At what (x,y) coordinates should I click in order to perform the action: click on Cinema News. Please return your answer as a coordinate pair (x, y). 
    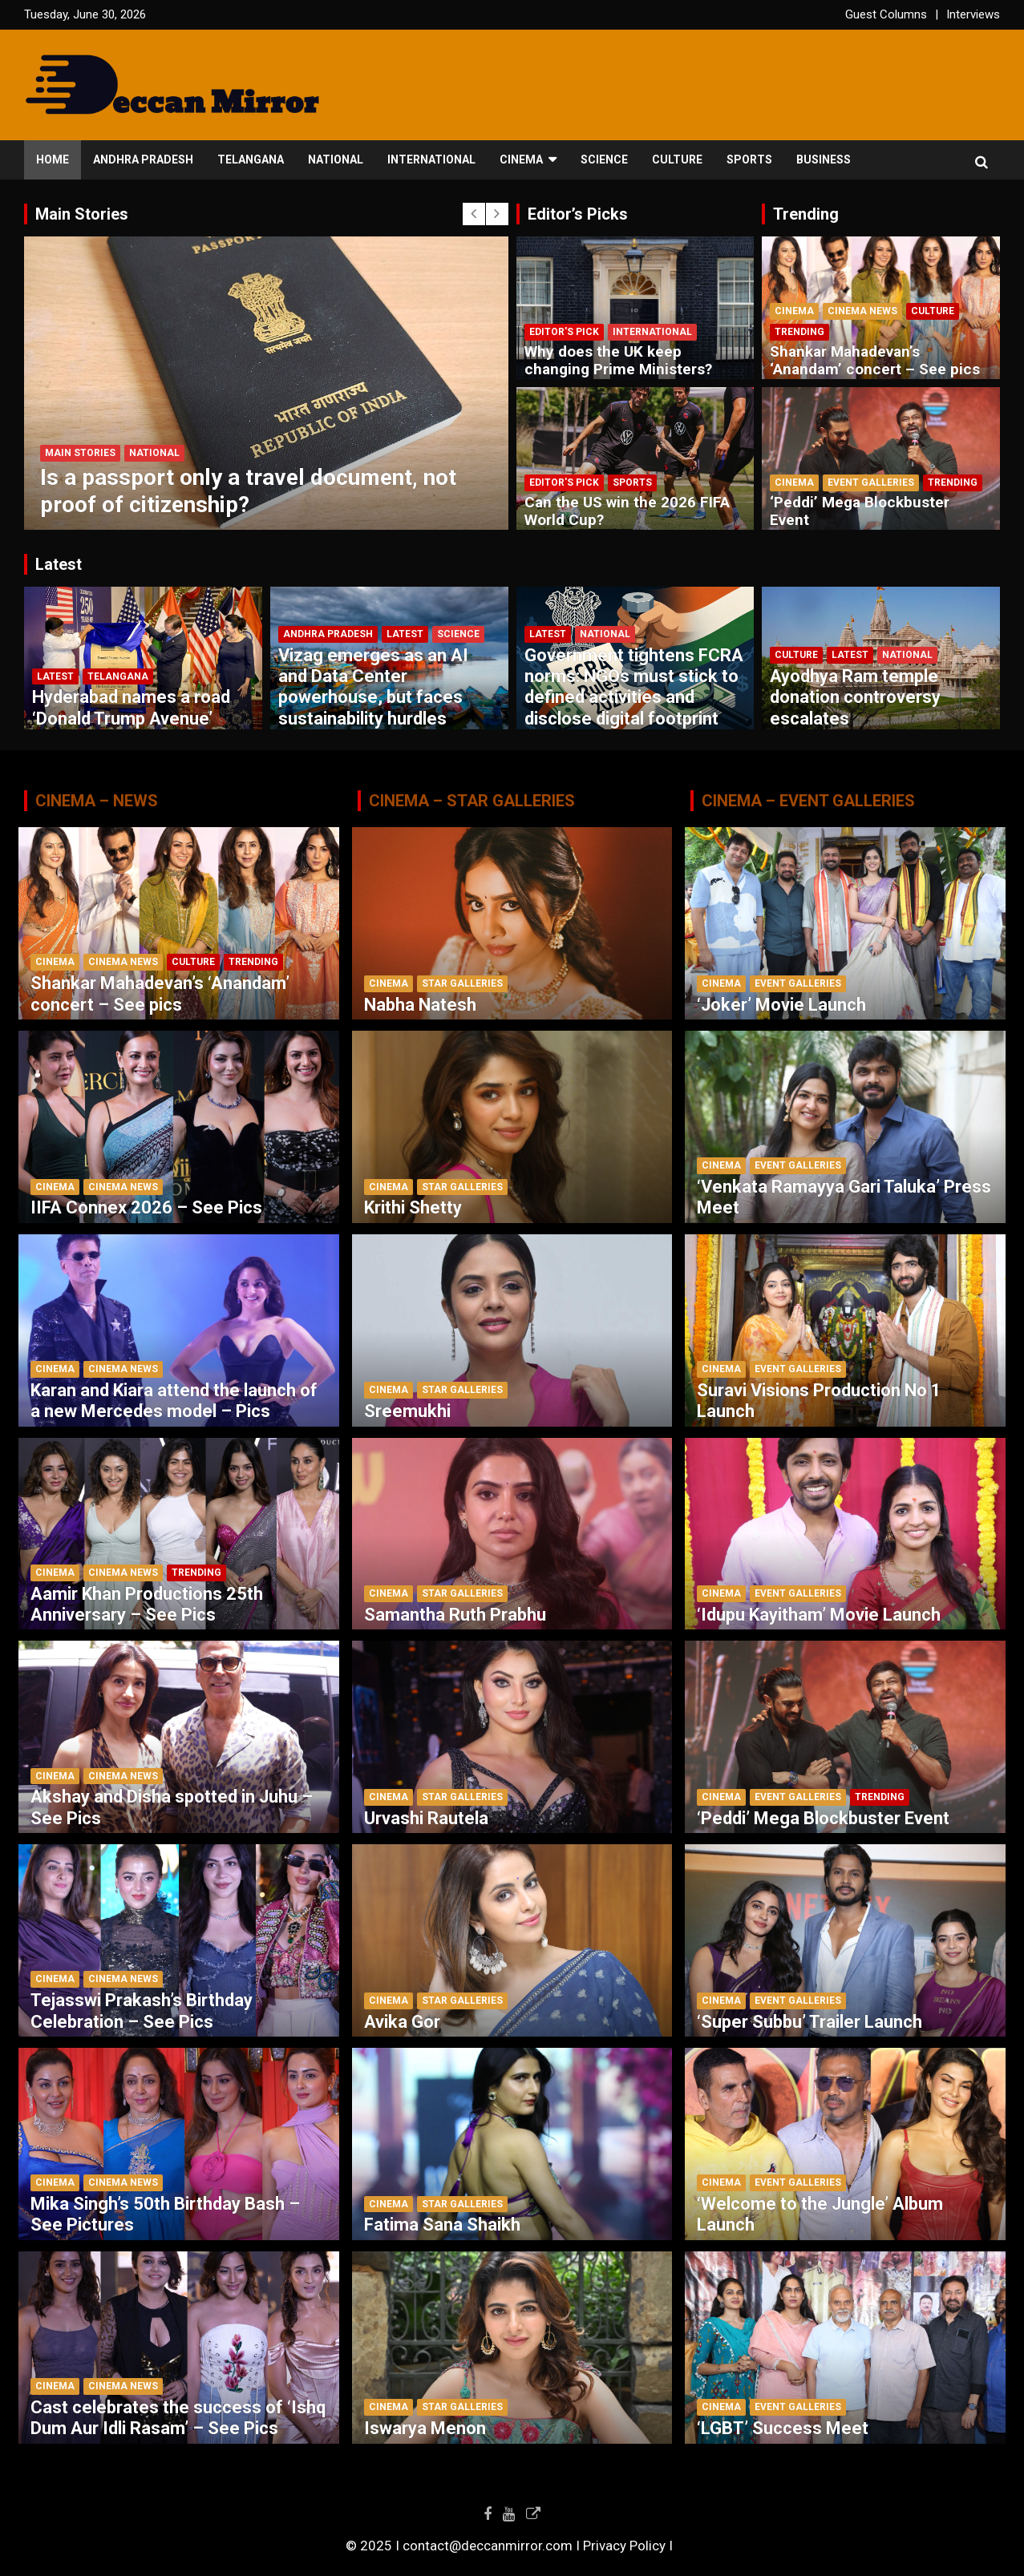
    Looking at the image, I should click on (862, 311).